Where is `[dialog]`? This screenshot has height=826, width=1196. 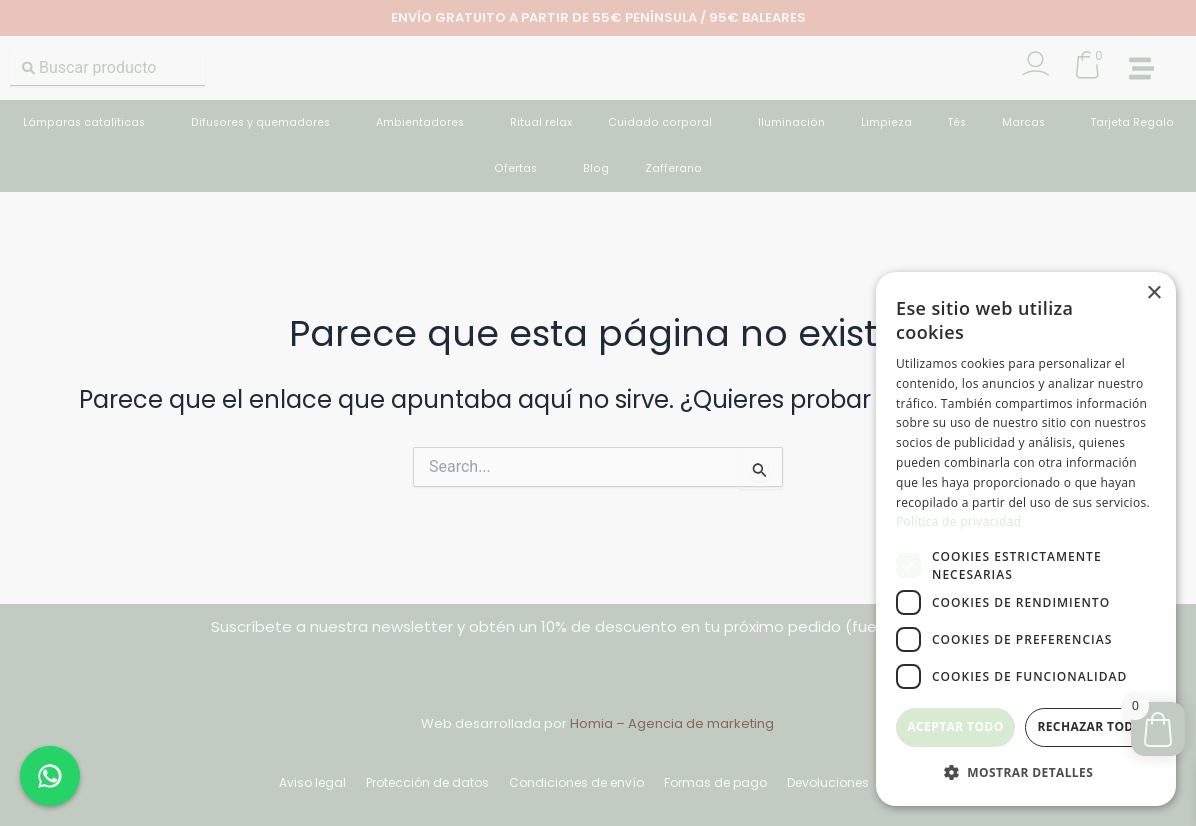
[dialog] is located at coordinates (1026, 539).